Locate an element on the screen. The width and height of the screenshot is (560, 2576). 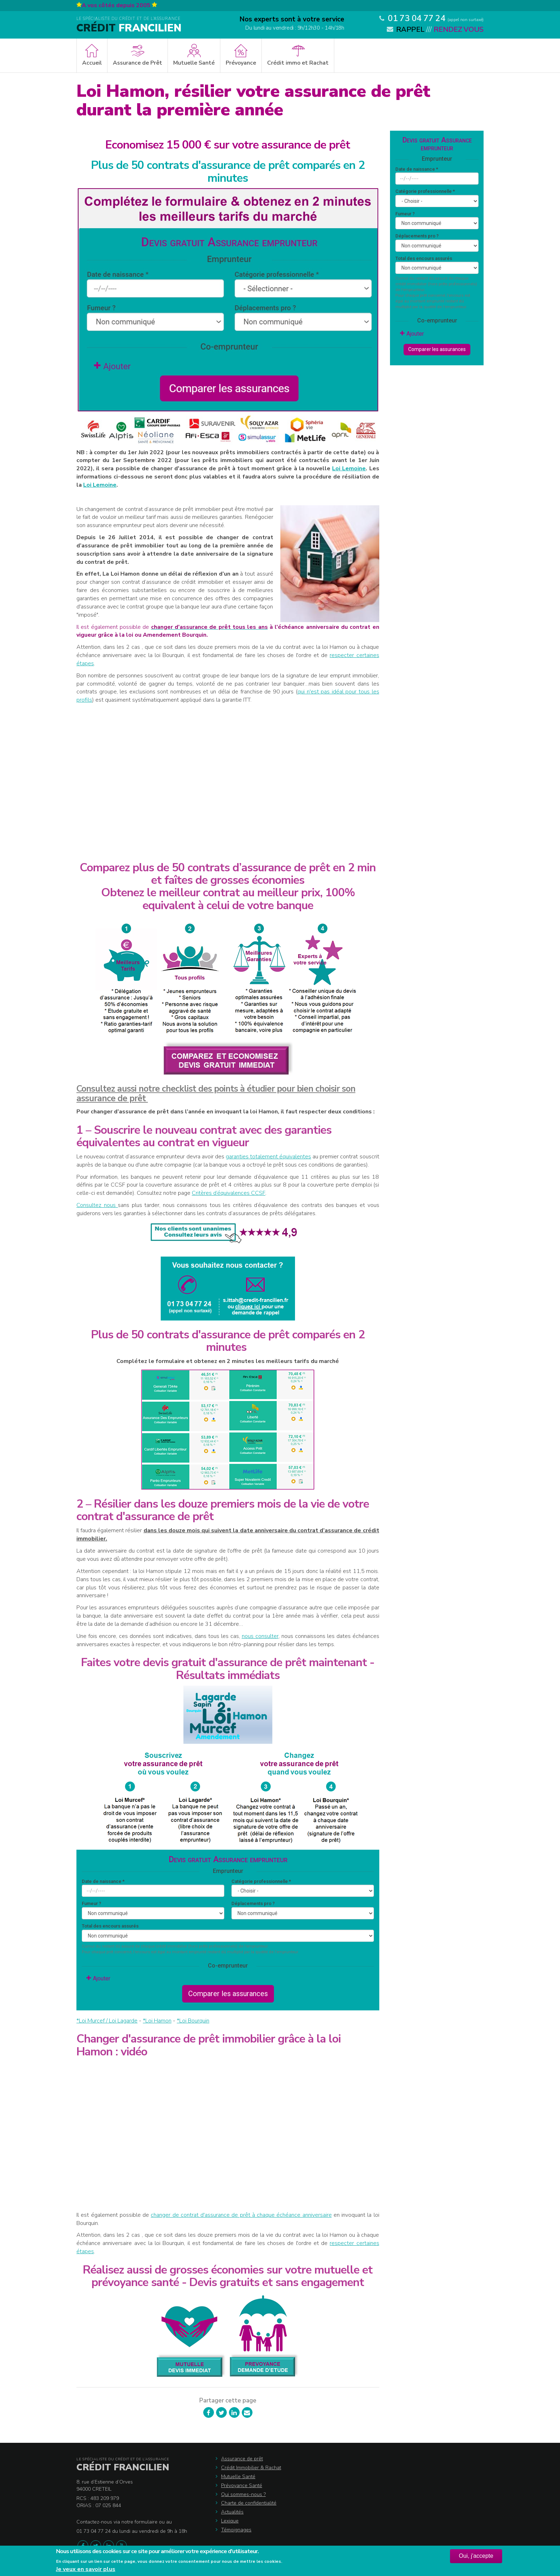
*Loi Bourquin is located at coordinates (193, 2021).